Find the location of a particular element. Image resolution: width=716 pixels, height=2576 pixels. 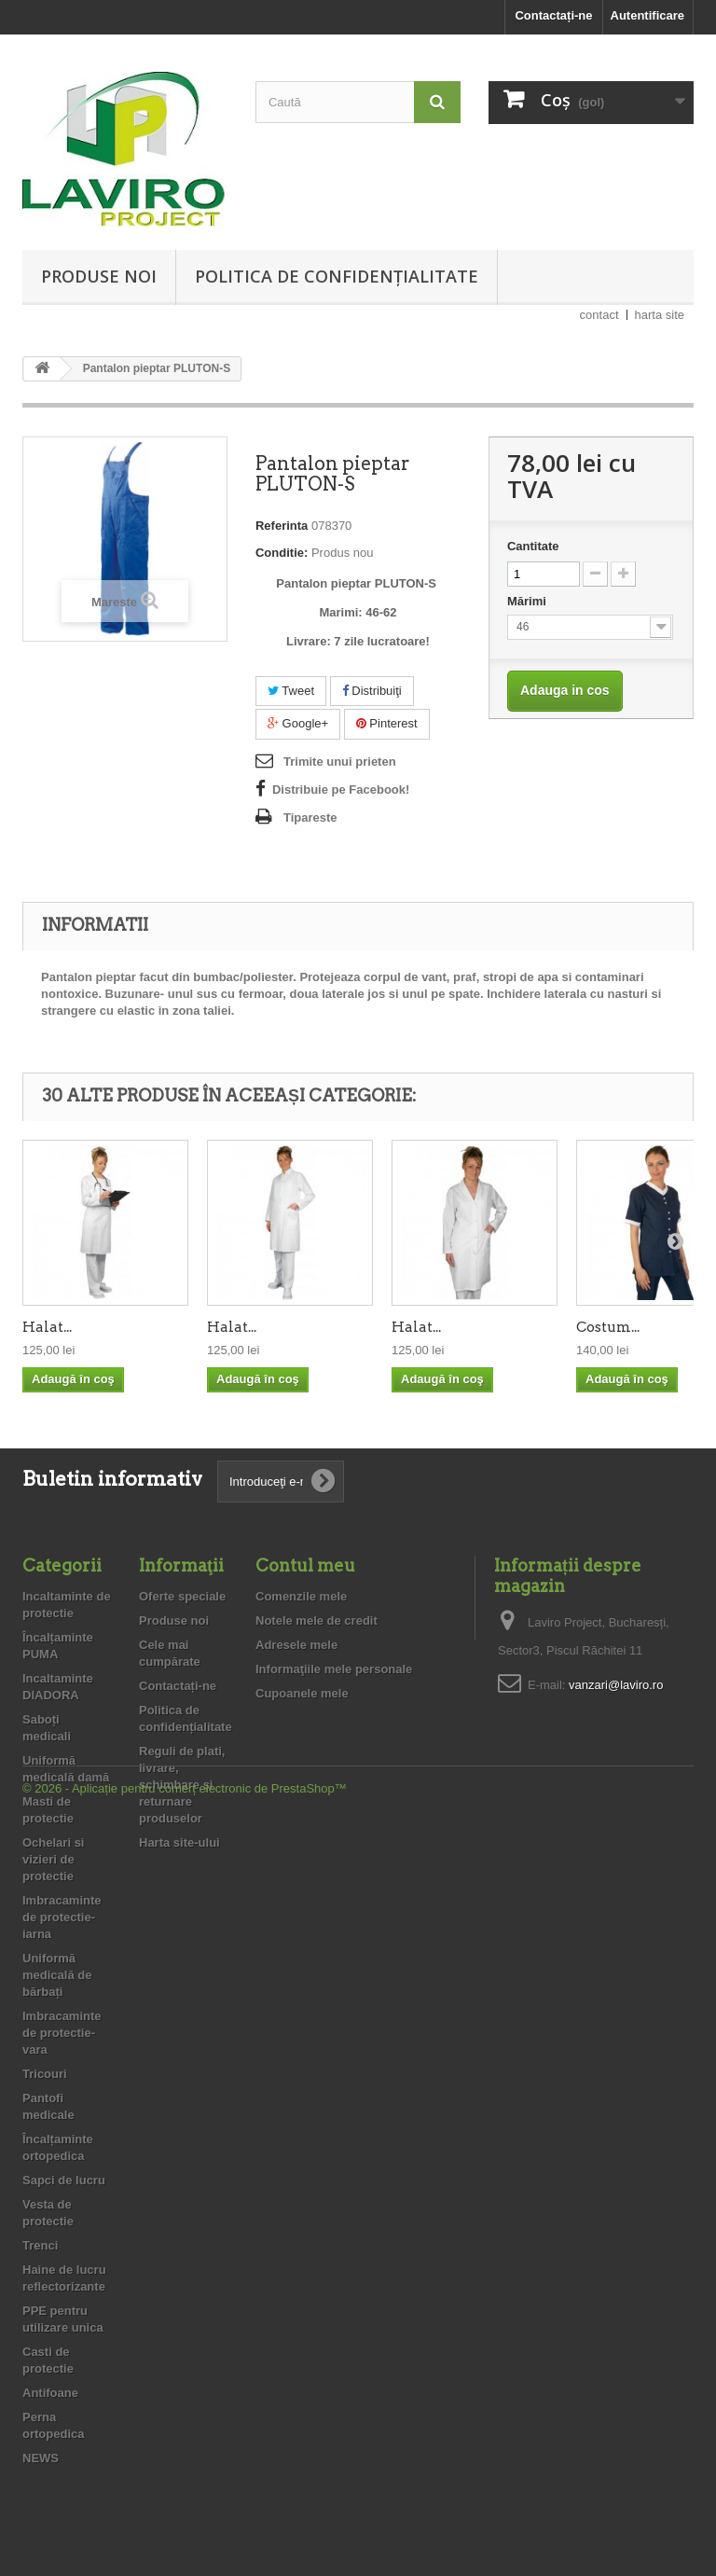

Notele mele de credit is located at coordinates (316, 1620).